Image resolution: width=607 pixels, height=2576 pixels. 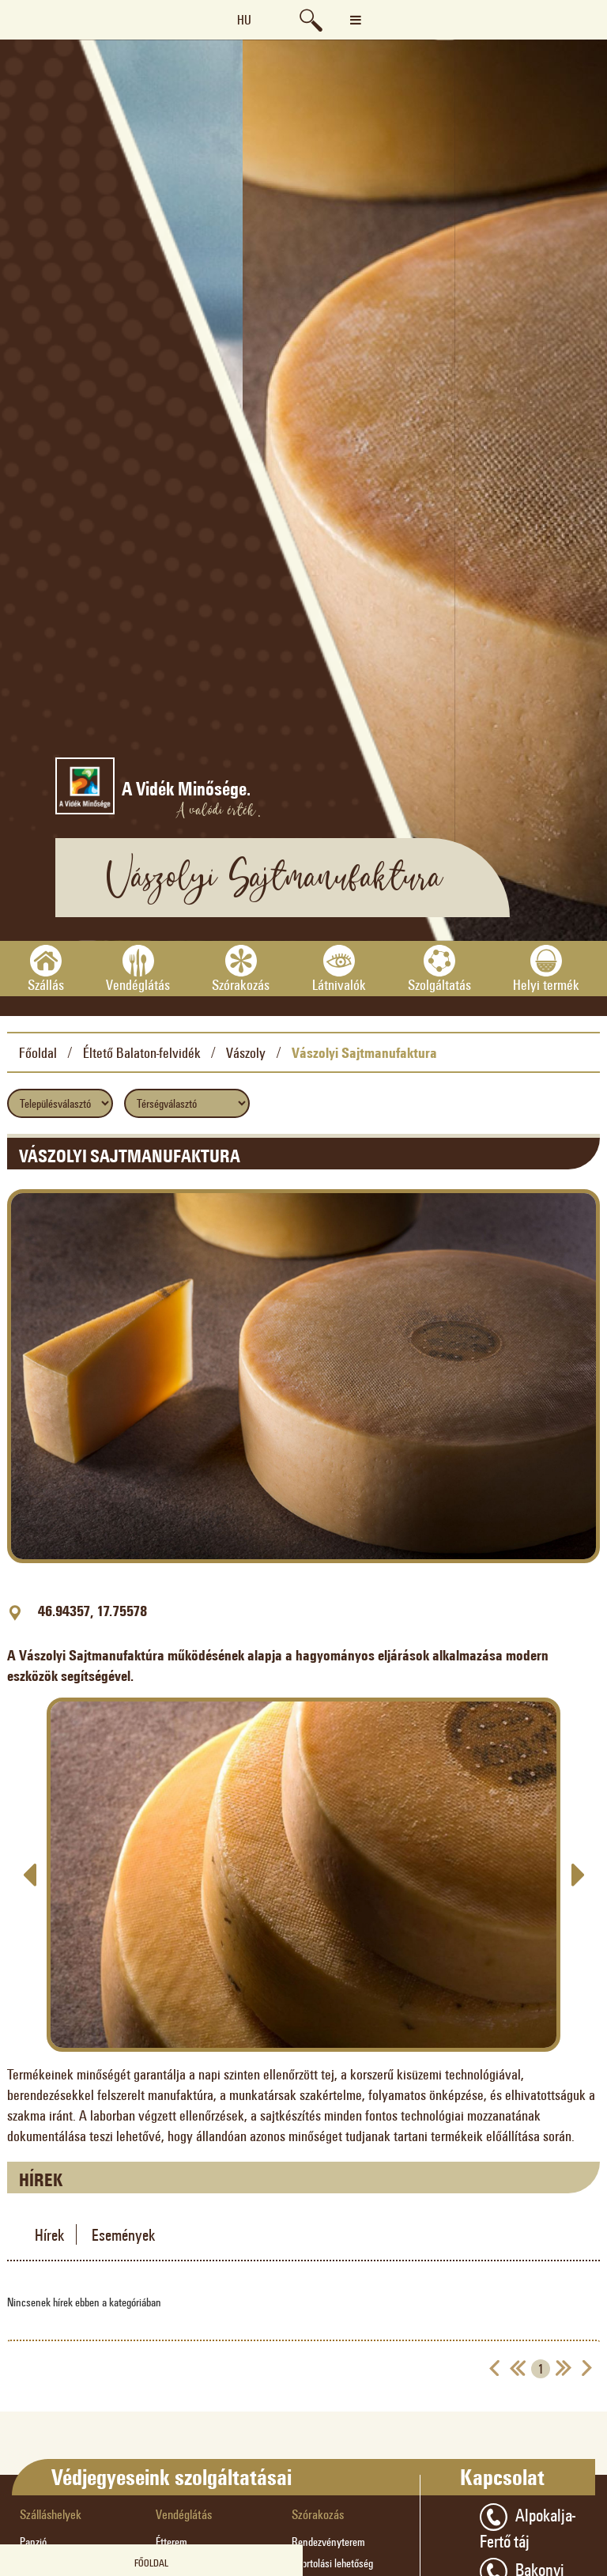 What do you see at coordinates (50, 2514) in the screenshot?
I see `Szálláshelyek` at bounding box center [50, 2514].